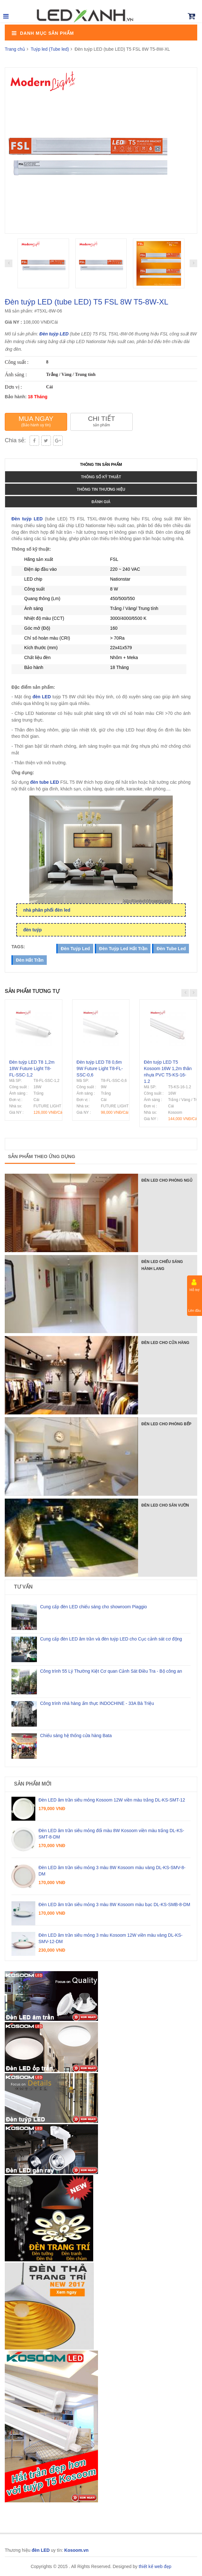  I want to click on Chiếu sáng hệ thống cửa hàng Bata, so click(76, 1735).